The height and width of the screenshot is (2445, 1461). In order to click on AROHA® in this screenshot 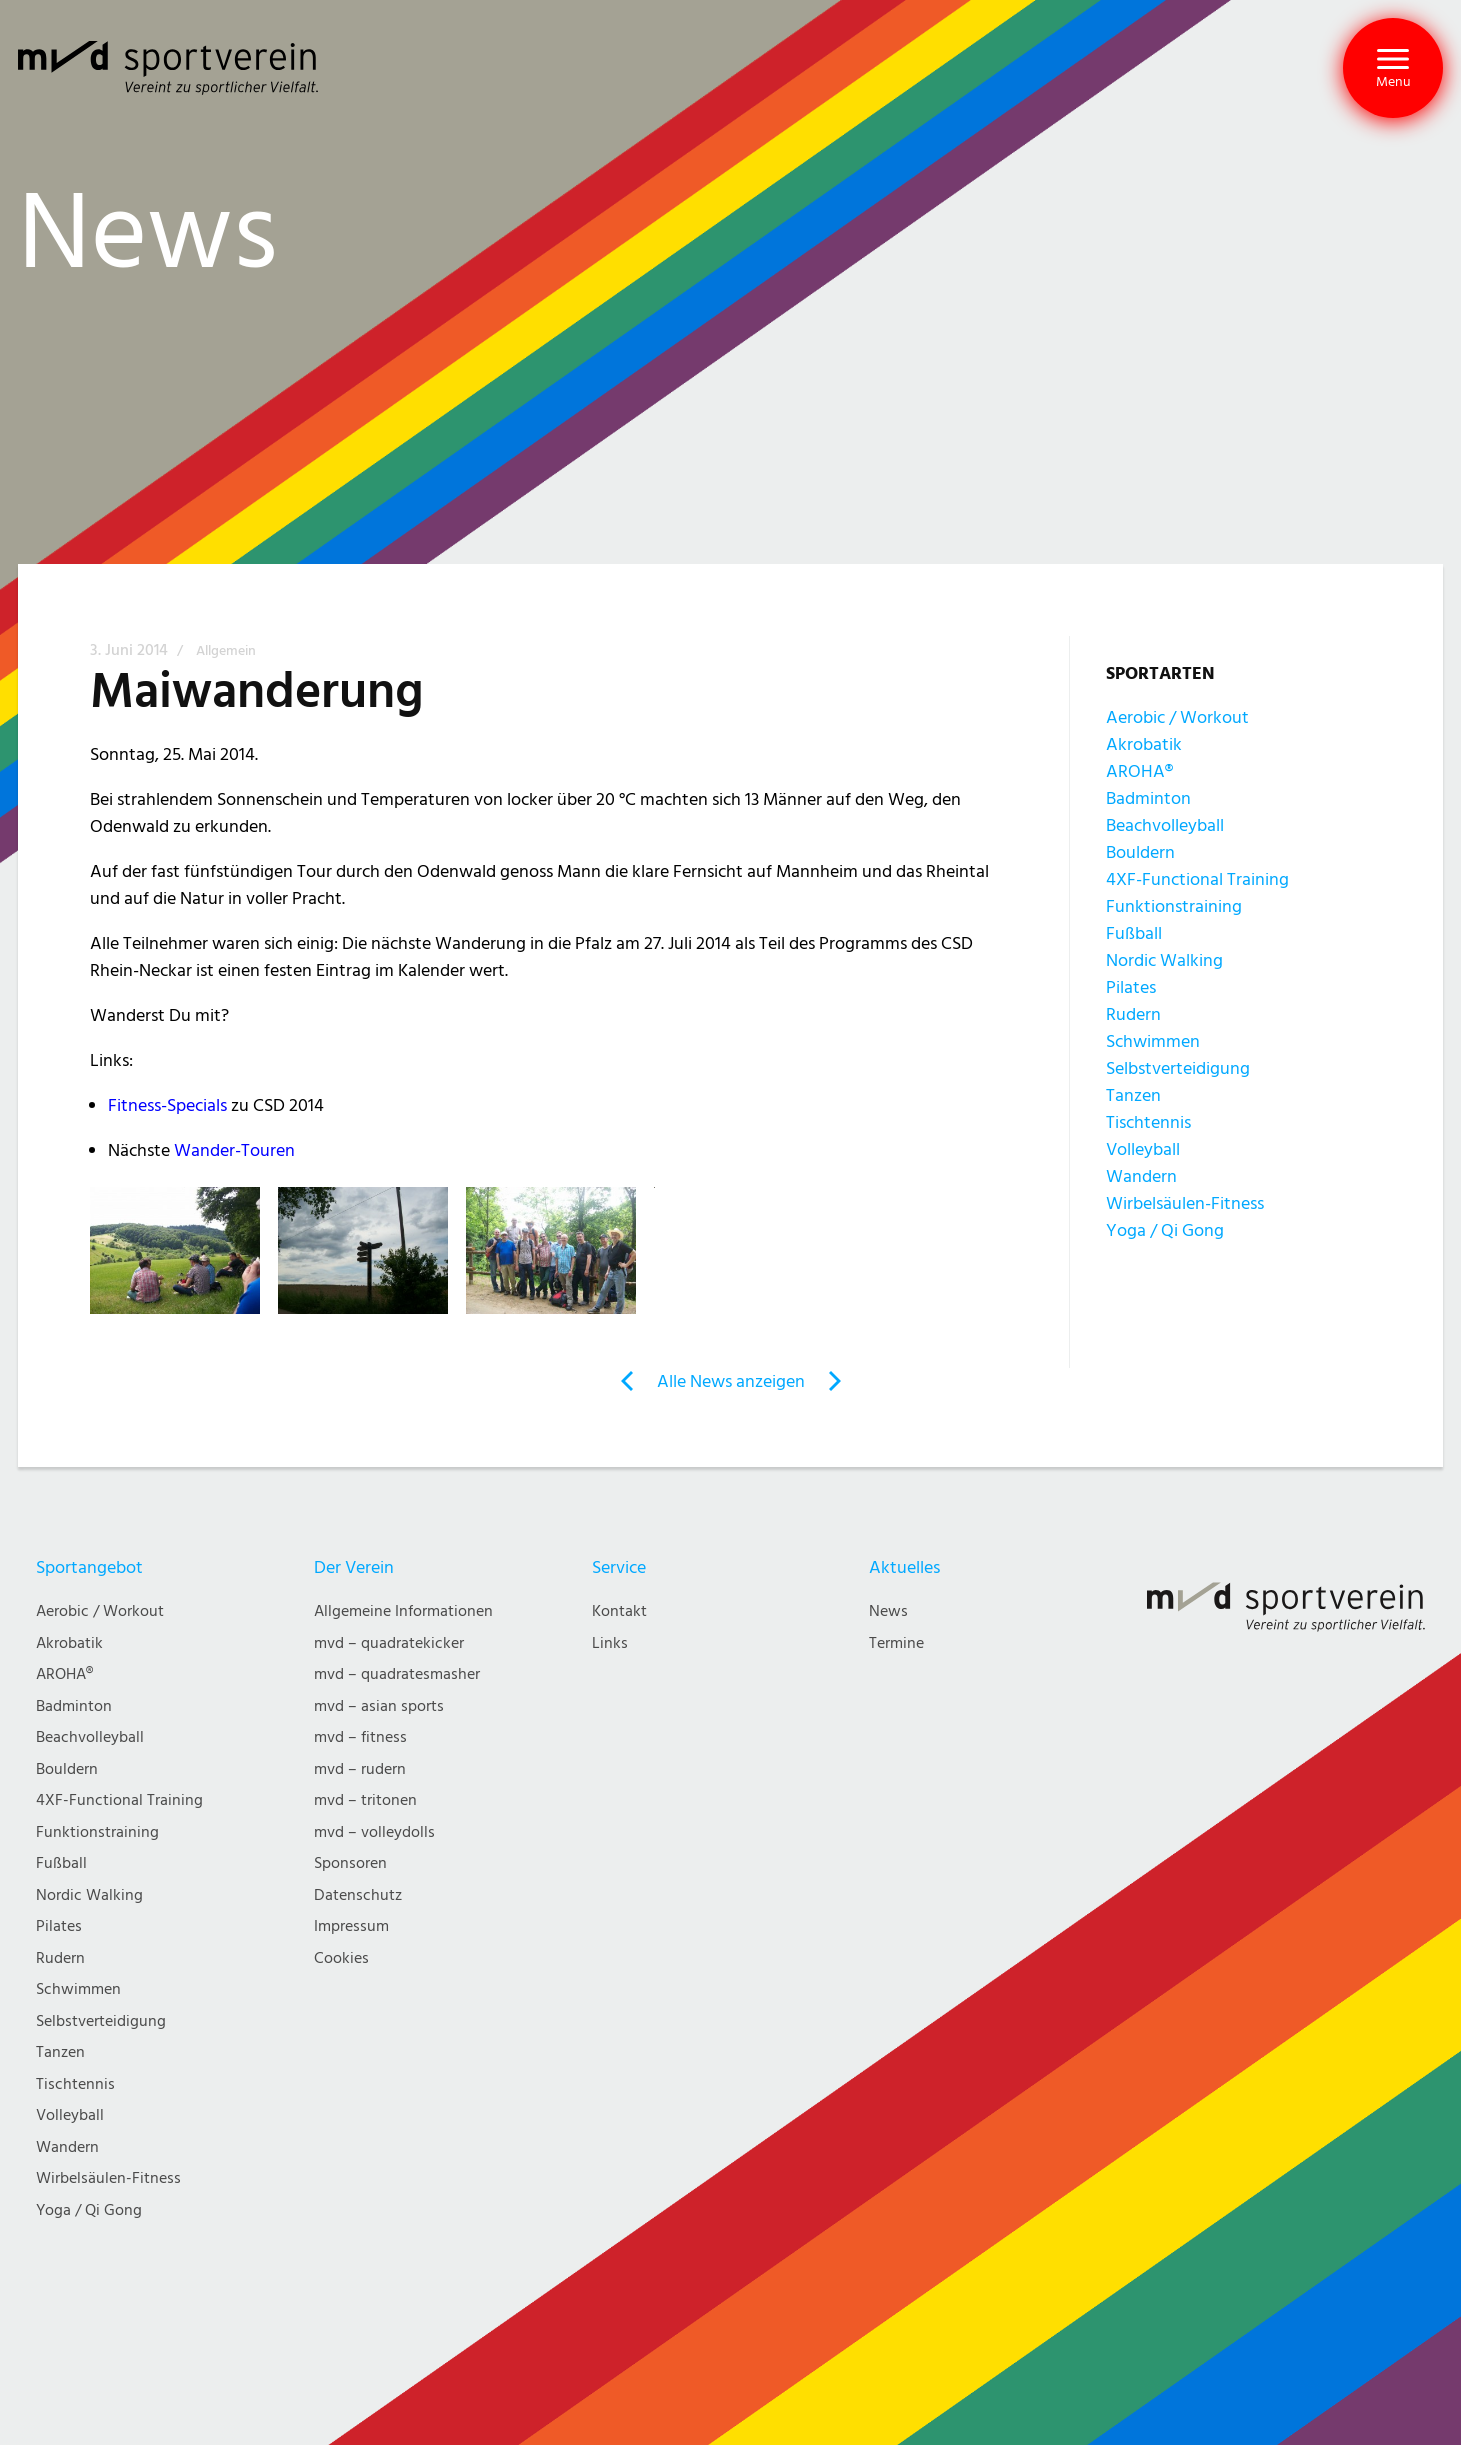, I will do `click(1139, 771)`.